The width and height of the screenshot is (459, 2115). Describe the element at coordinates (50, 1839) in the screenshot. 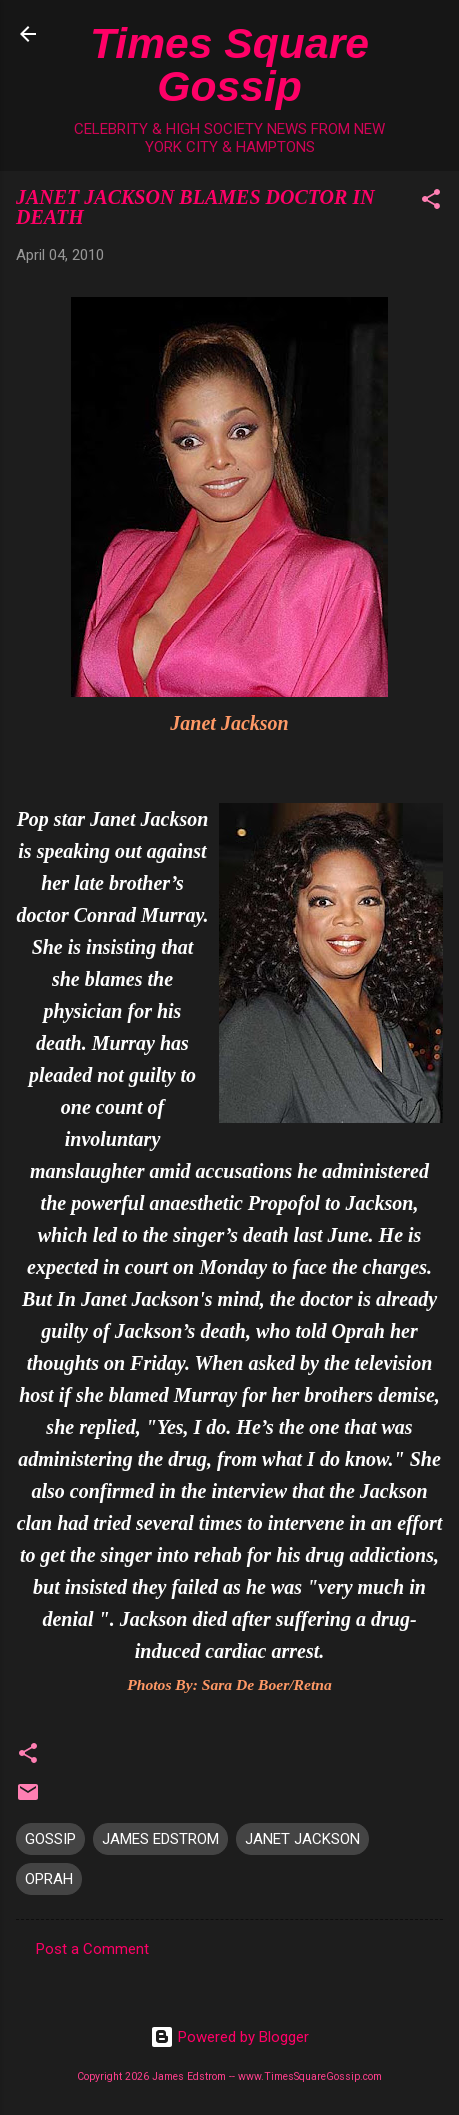

I see `GOSSIP` at that location.